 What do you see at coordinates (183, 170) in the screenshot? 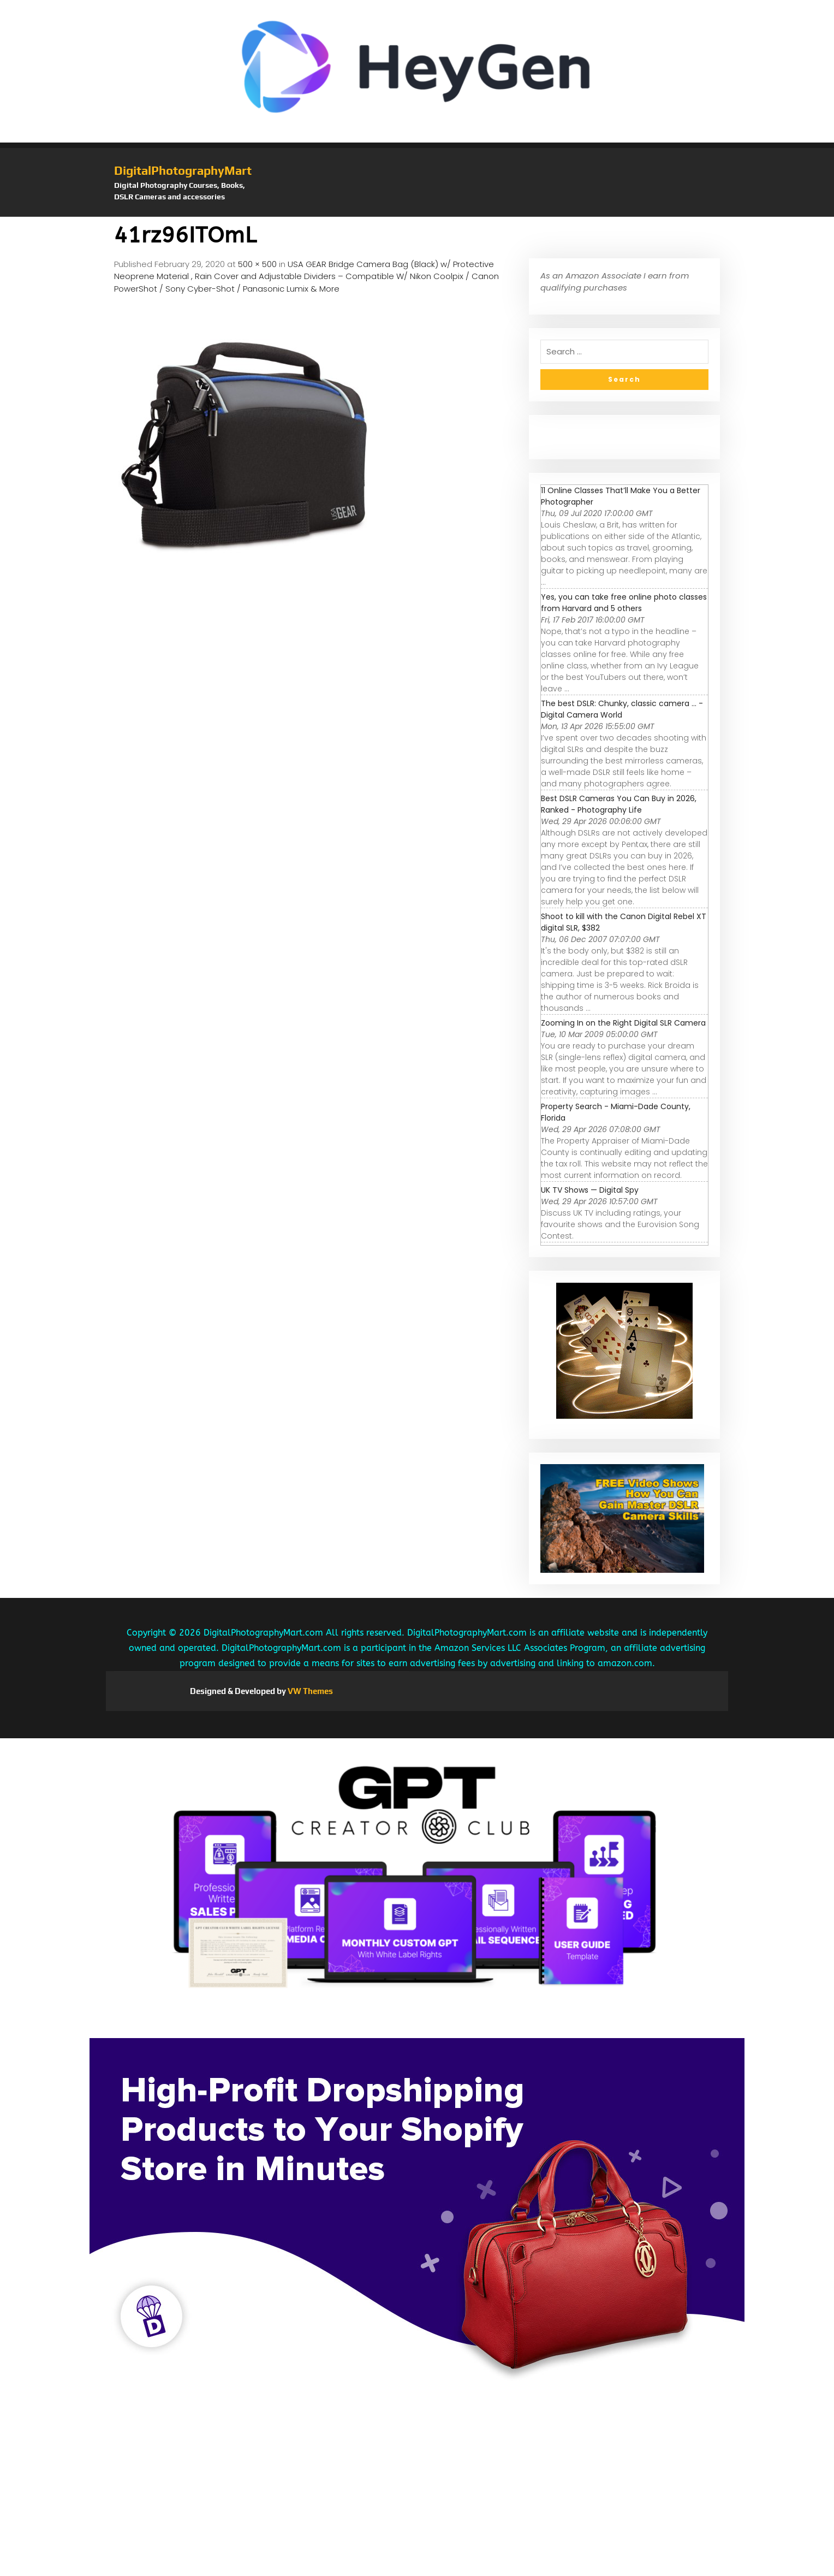
I see `DigitalPhotographyMart` at bounding box center [183, 170].